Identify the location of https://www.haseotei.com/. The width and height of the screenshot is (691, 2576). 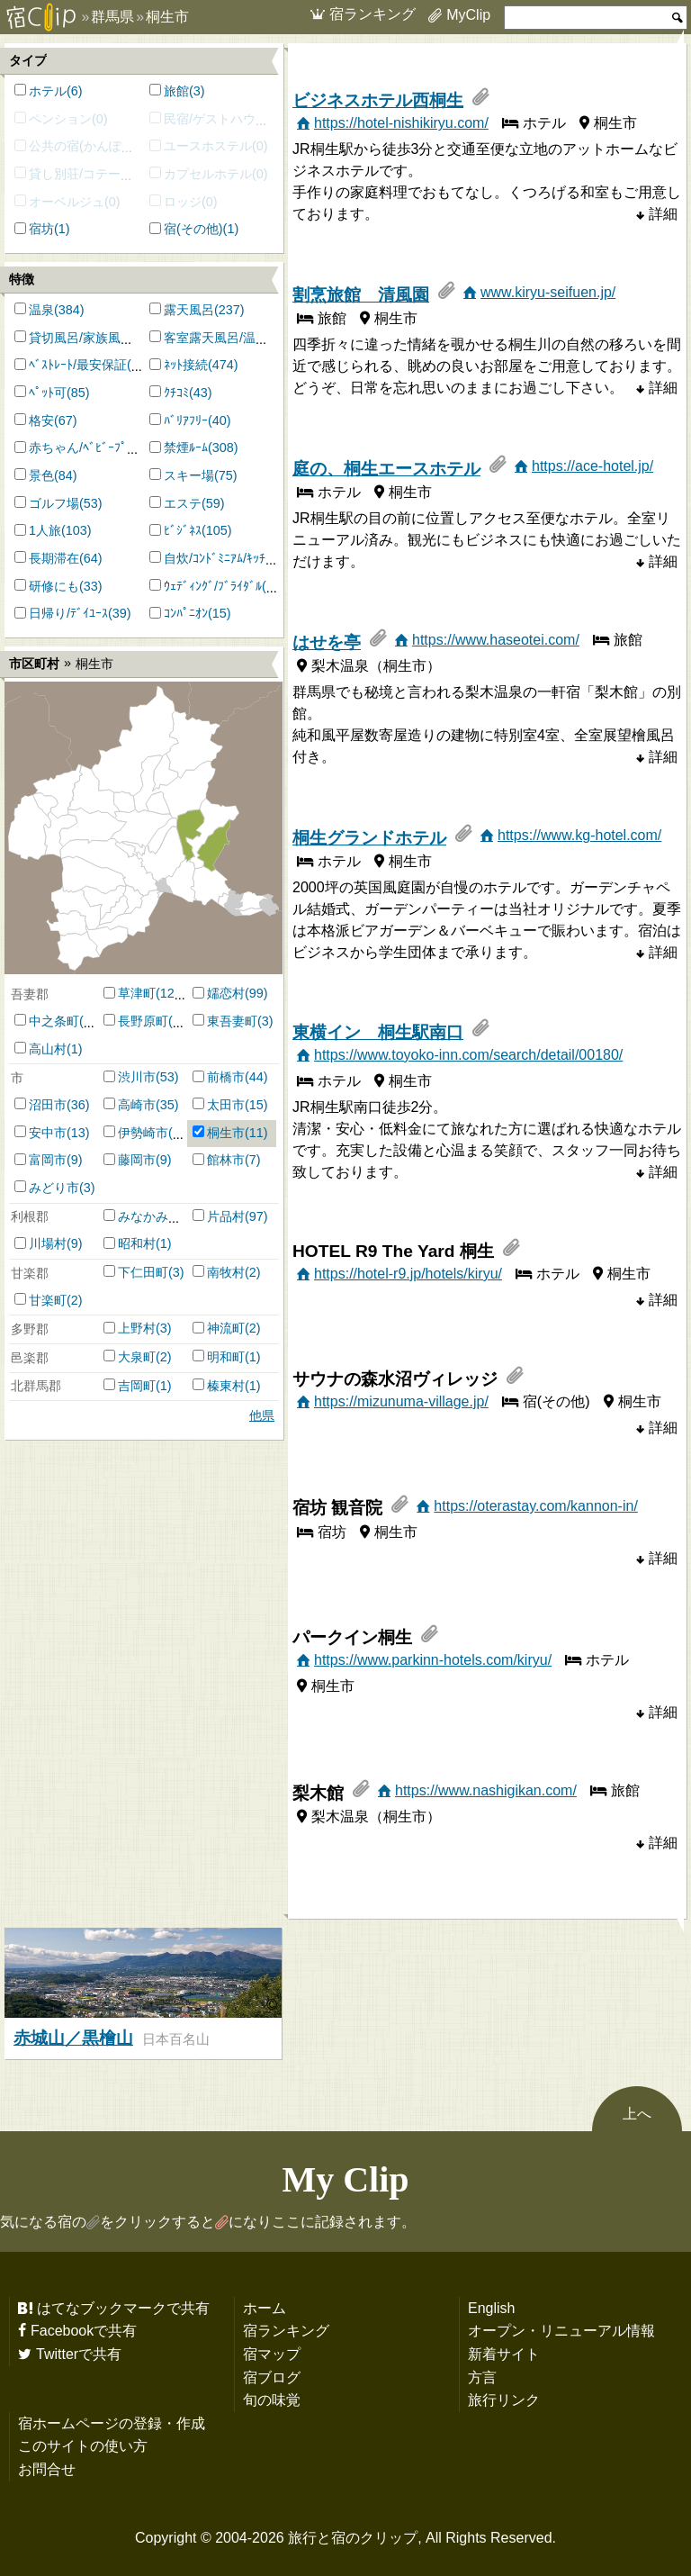
(495, 639).